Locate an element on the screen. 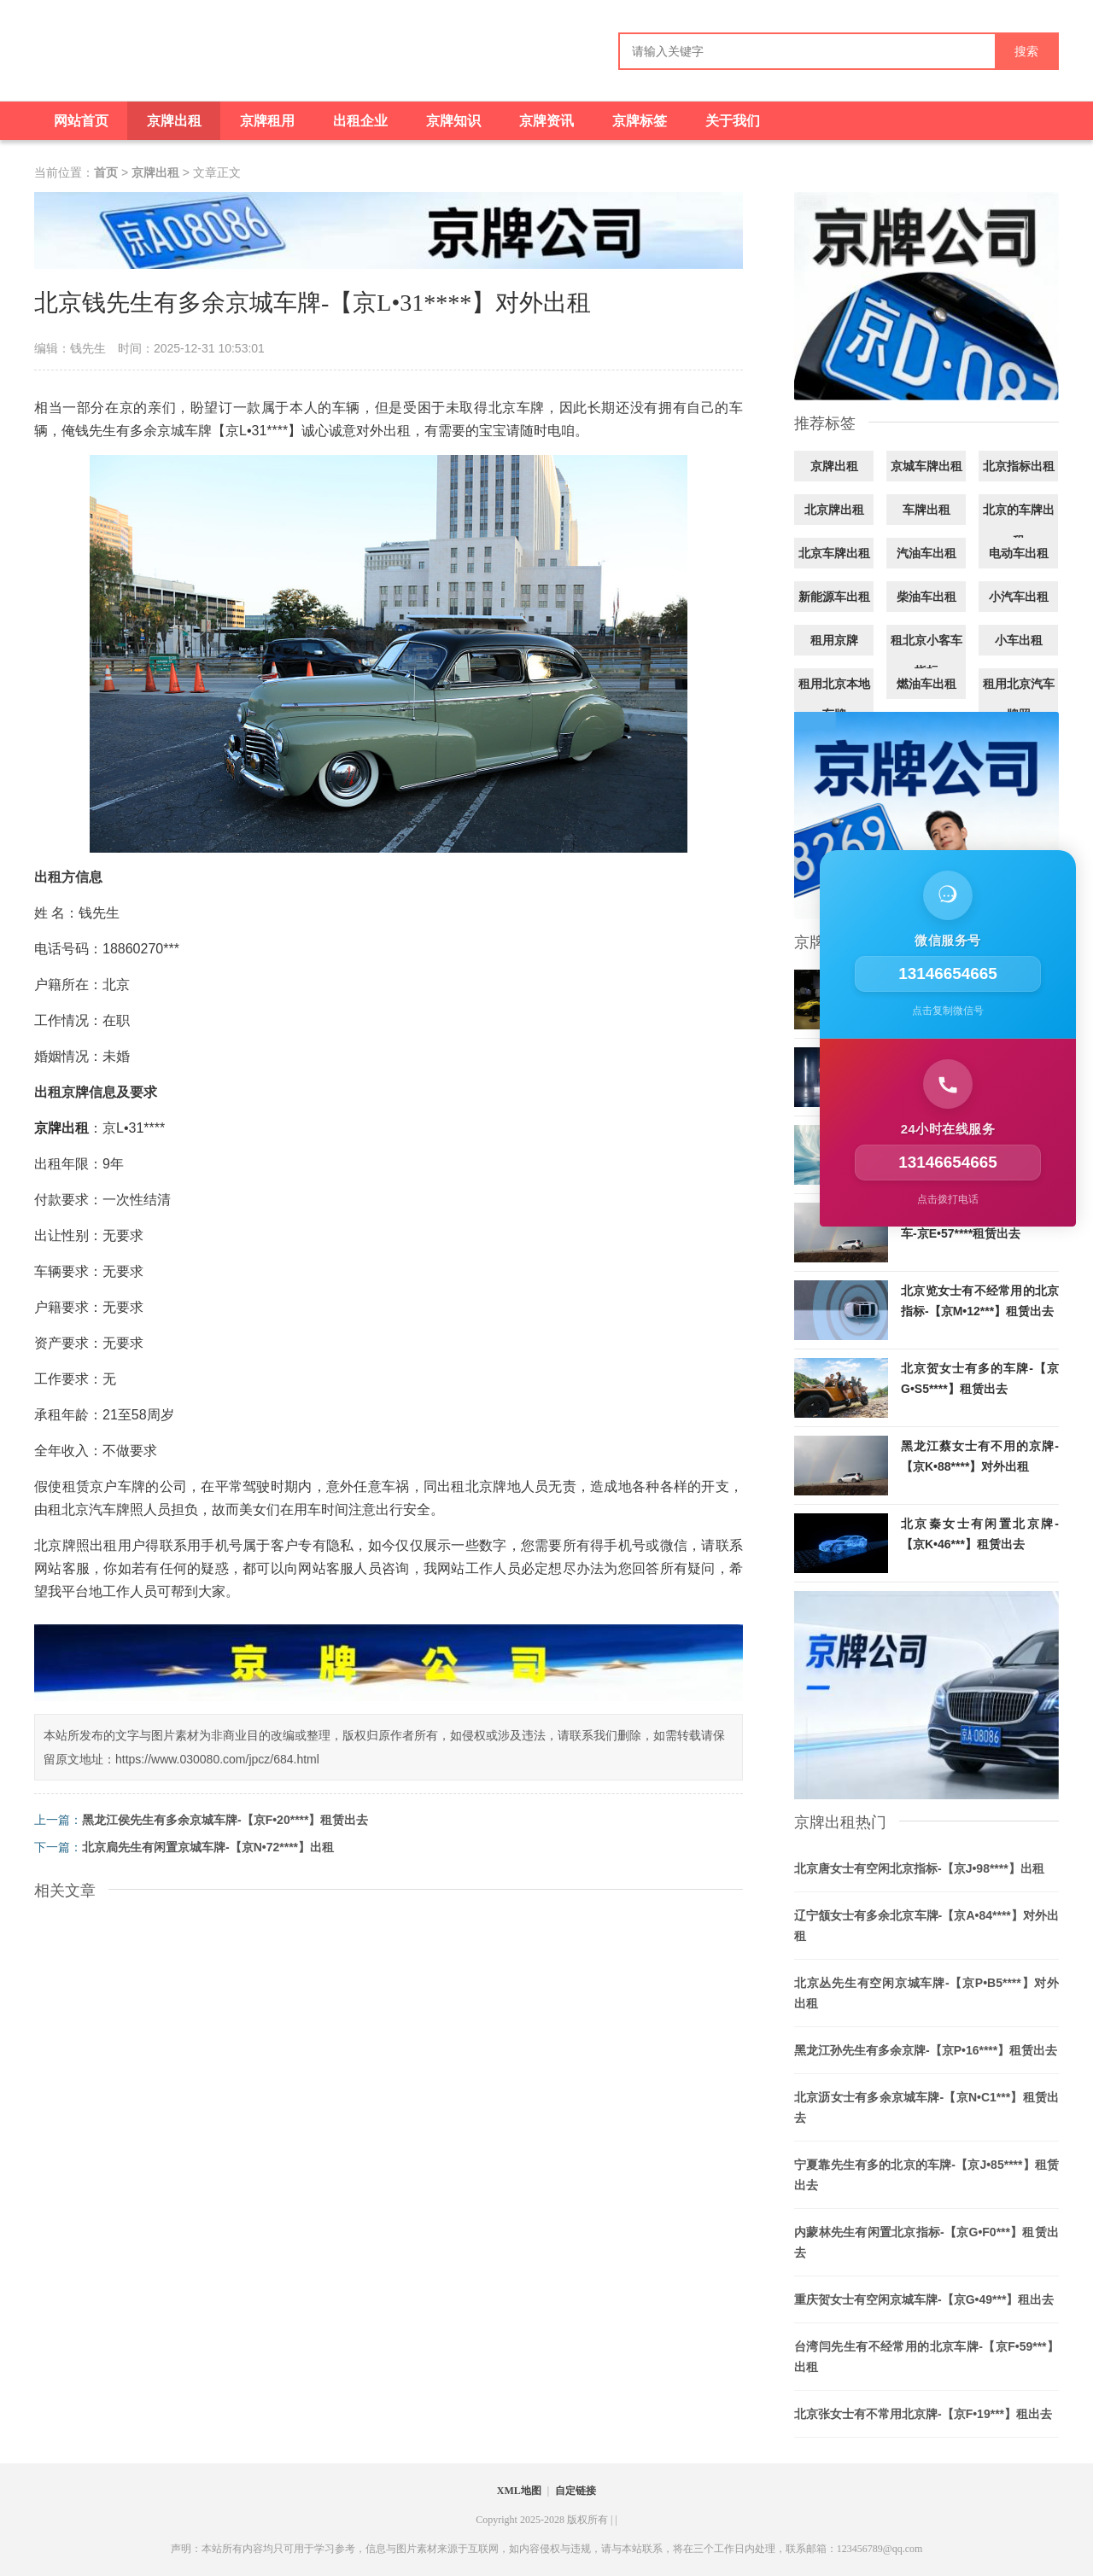  北京唐女士有空闲北京指标-【京J•98****】出租 is located at coordinates (919, 1868).